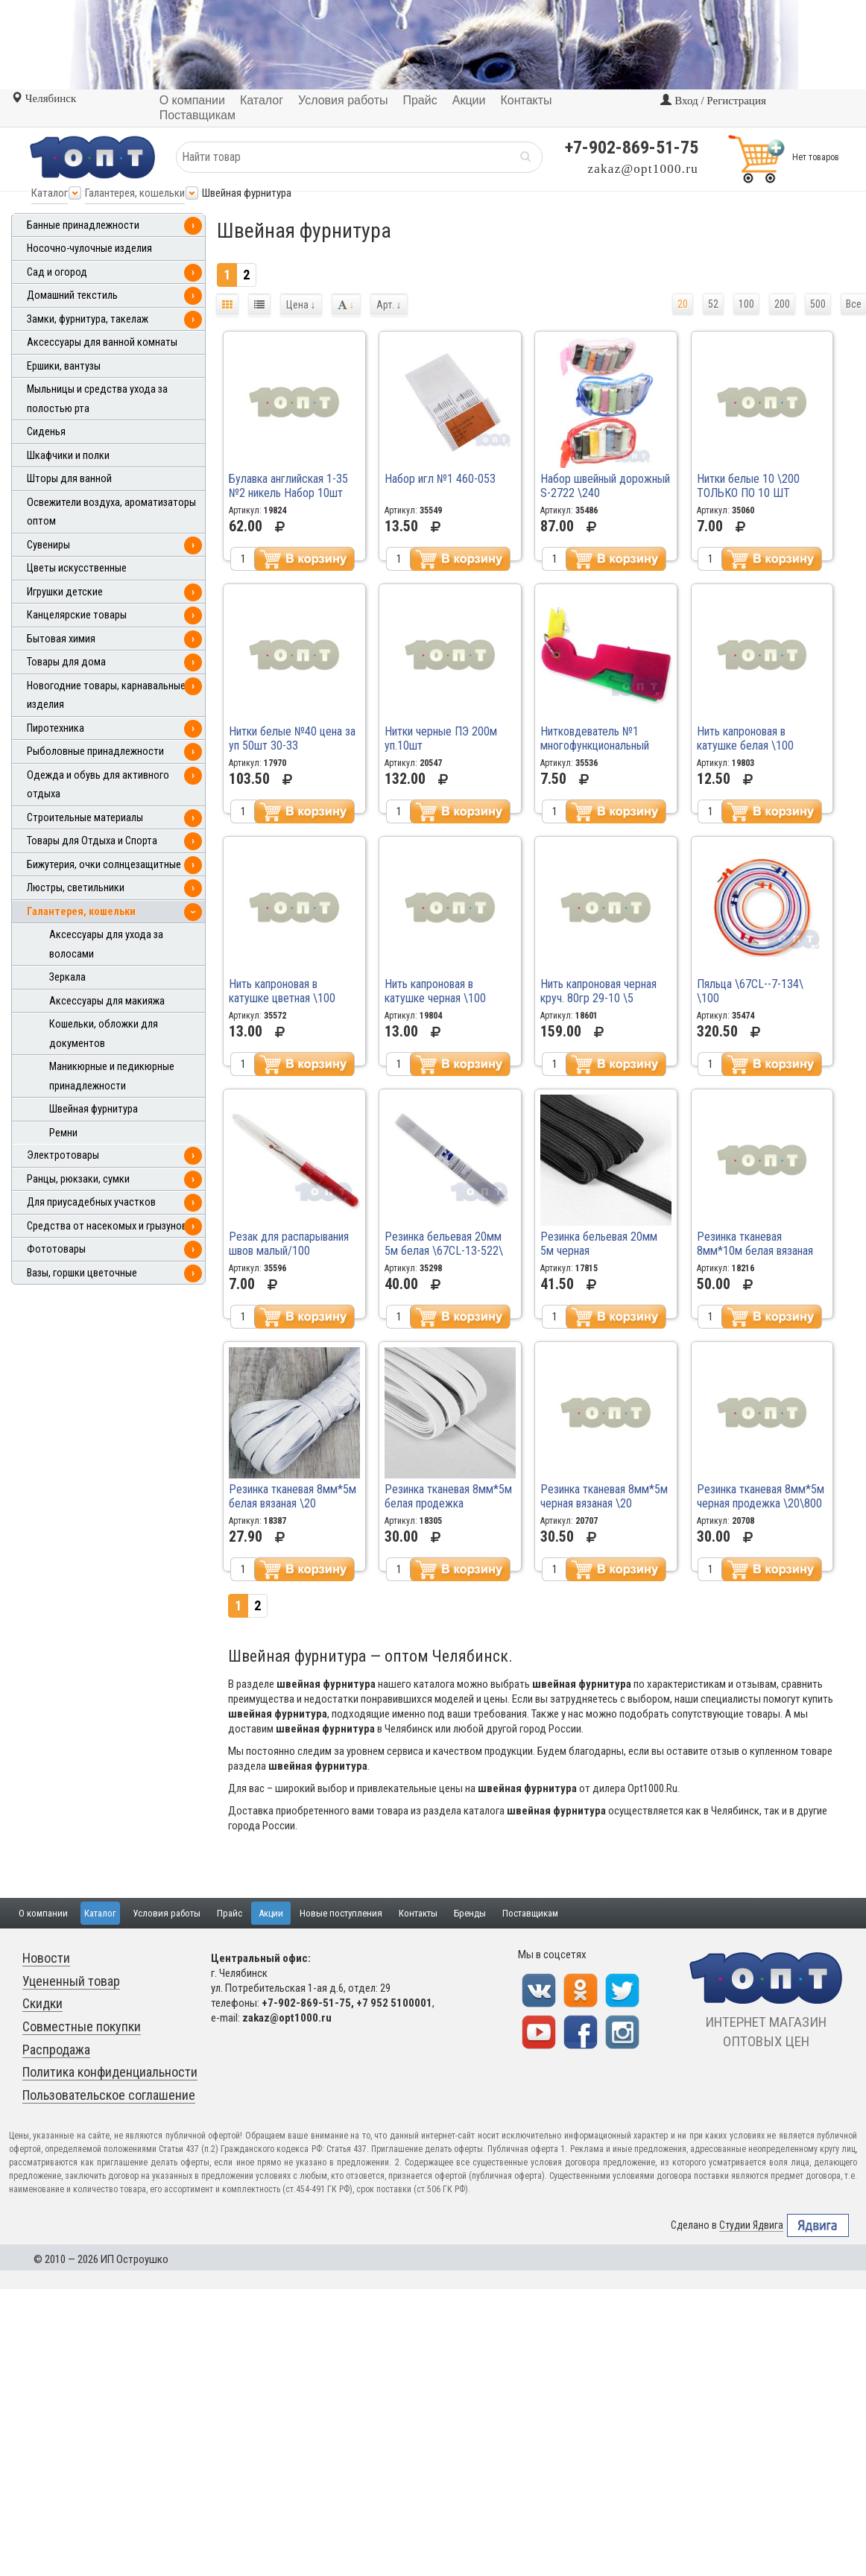 Image resolution: width=866 pixels, height=2576 pixels. Describe the element at coordinates (109, 2072) in the screenshot. I see `Политика конфиденциальности` at that location.